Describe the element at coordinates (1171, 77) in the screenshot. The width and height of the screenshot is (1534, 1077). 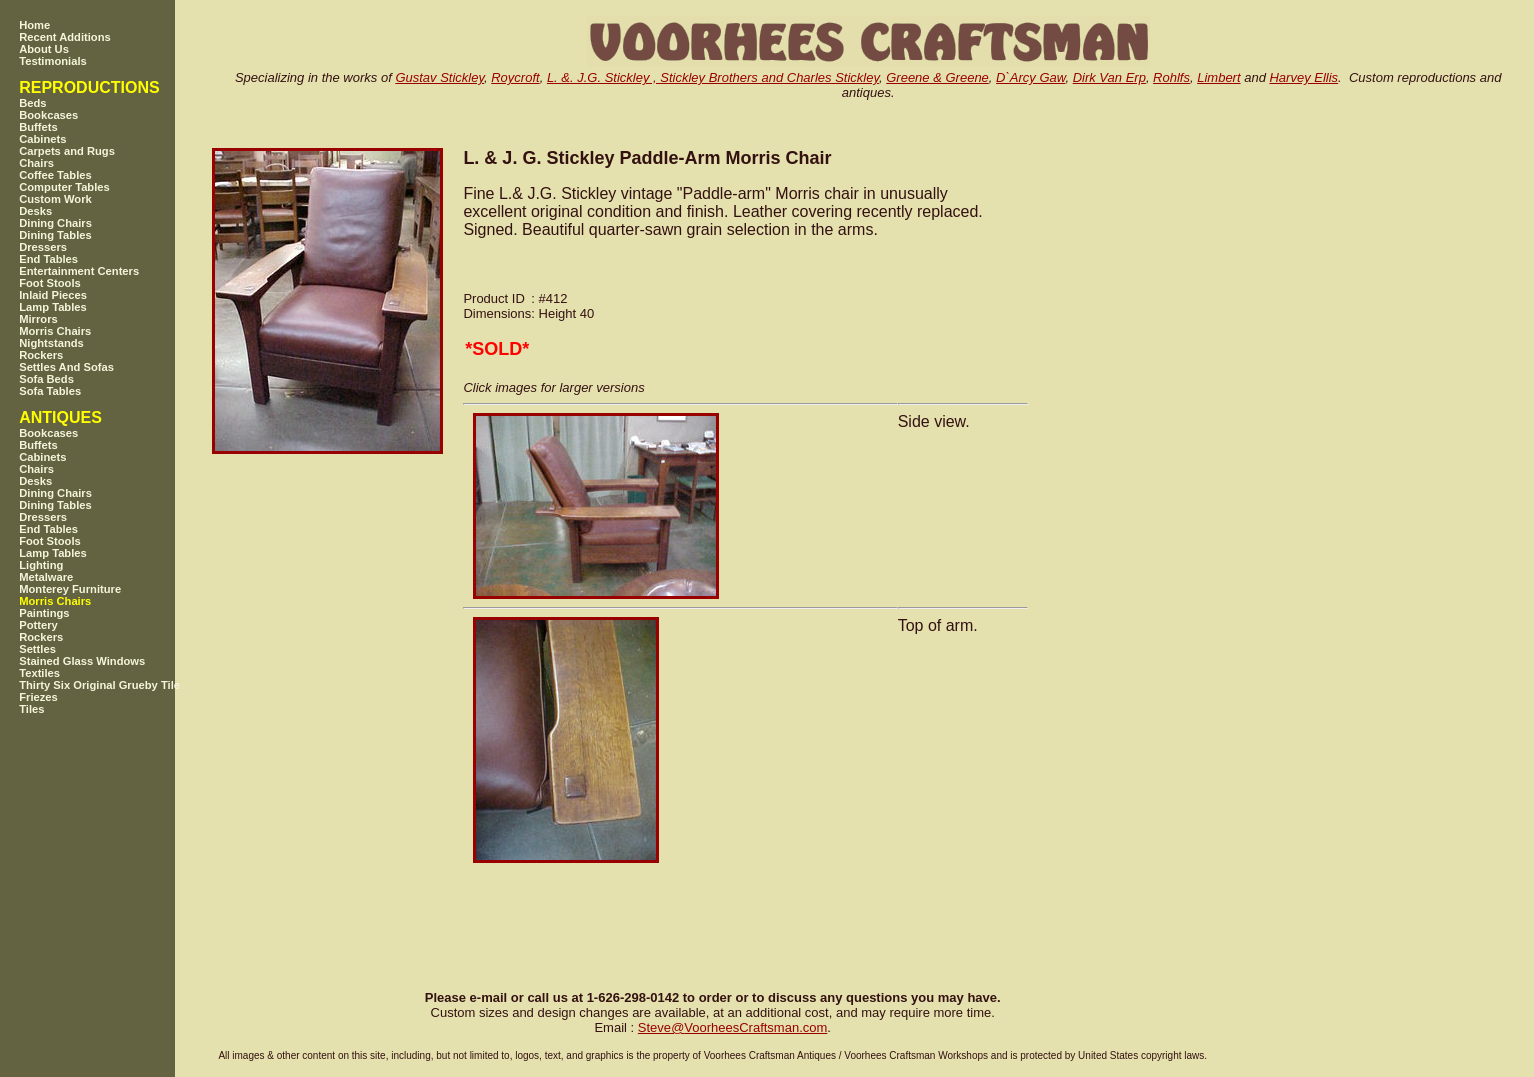
I see `Rohlfs` at that location.